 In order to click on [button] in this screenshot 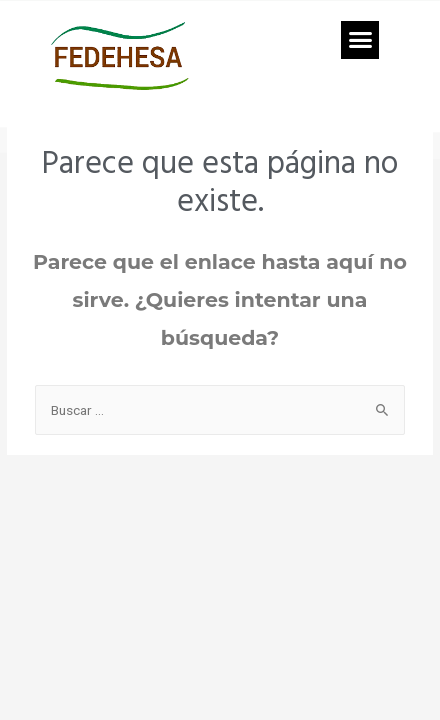, I will do `click(360, 40)`.